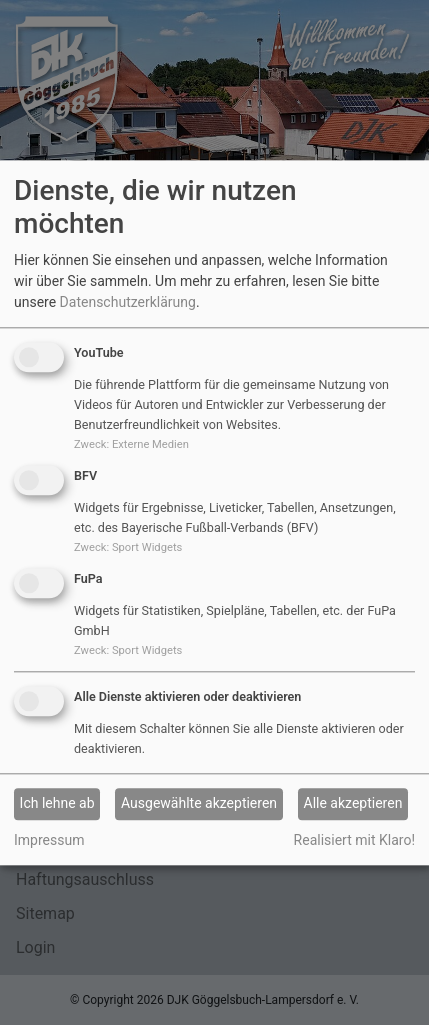 This screenshot has width=429, height=1025. Describe the element at coordinates (49, 840) in the screenshot. I see `Impressum` at that location.